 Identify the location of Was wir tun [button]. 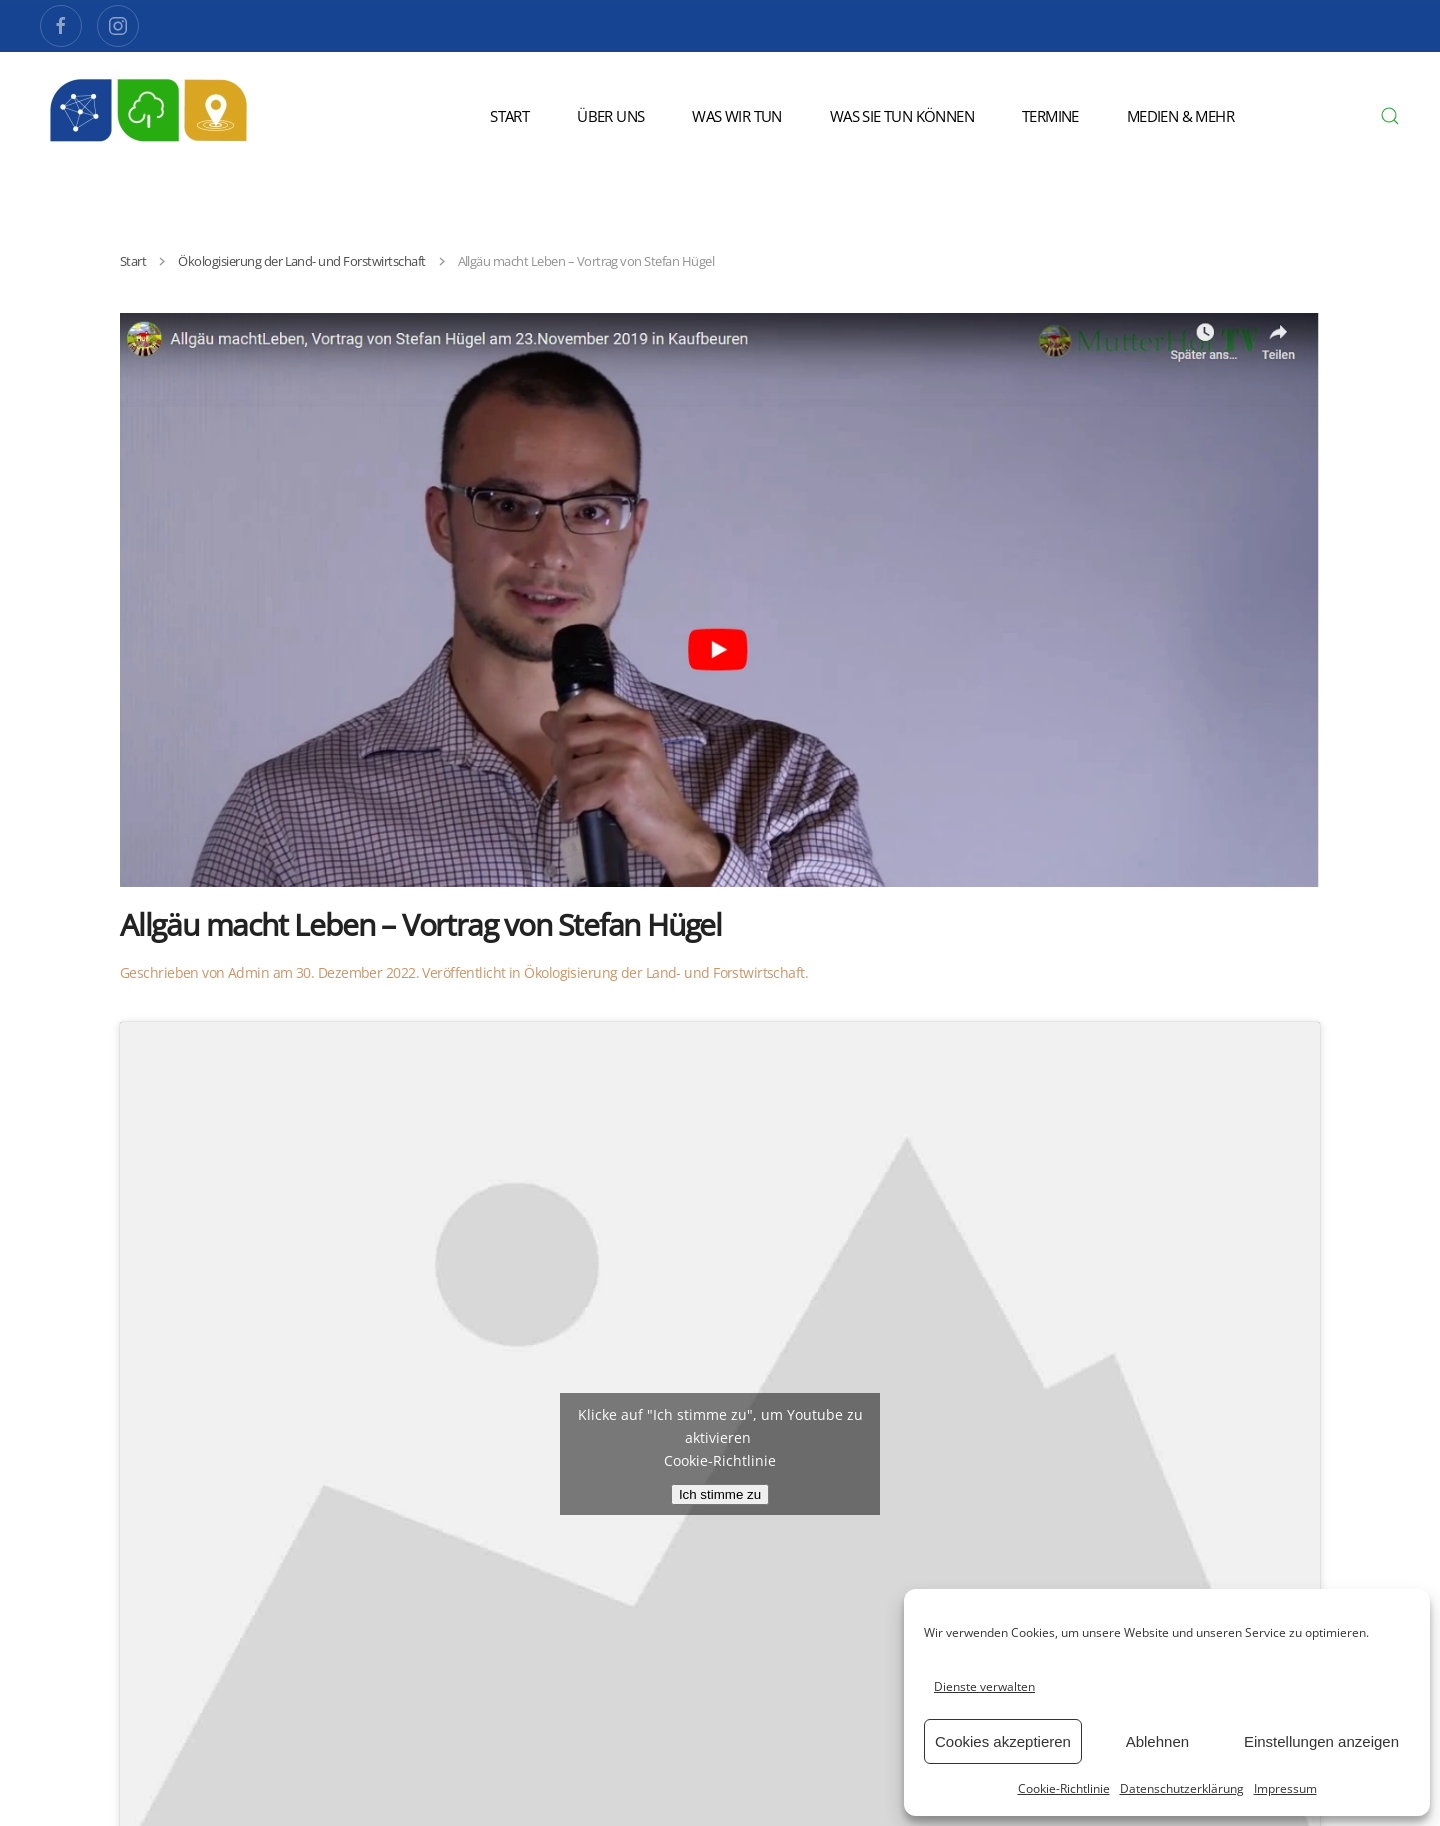
(736, 116).